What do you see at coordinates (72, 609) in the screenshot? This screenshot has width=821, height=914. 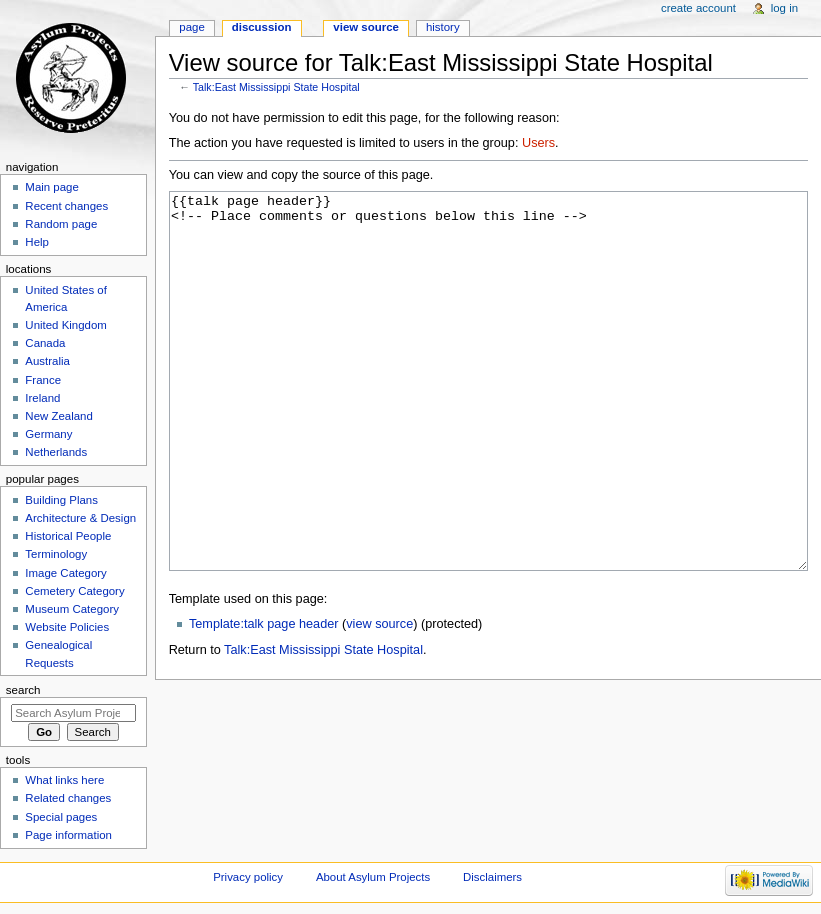 I see `Museum Category` at bounding box center [72, 609].